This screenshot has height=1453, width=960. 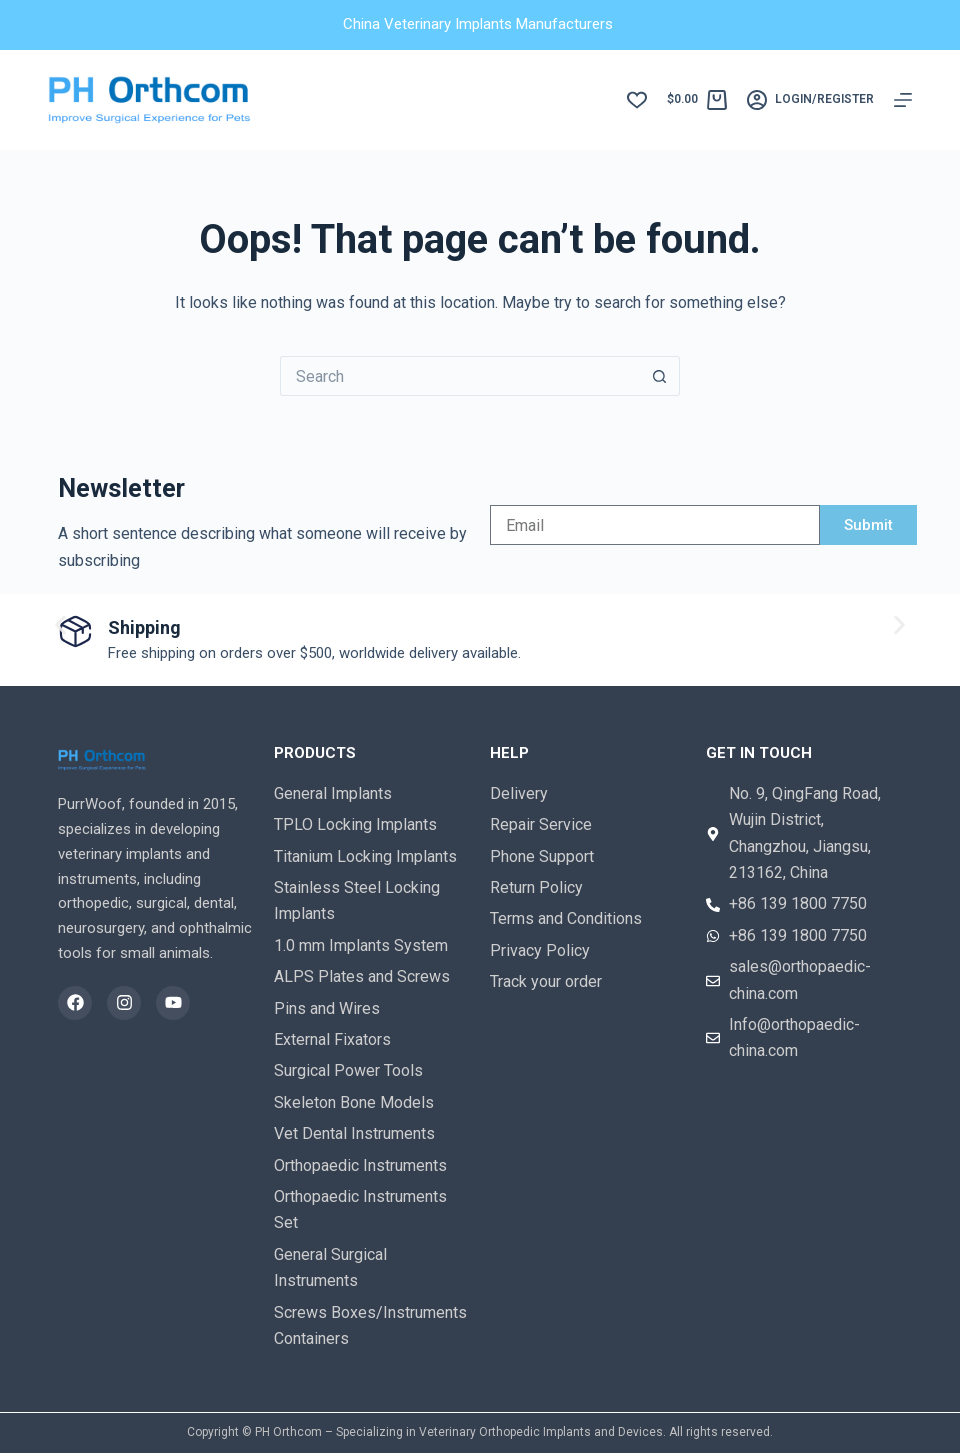 What do you see at coordinates (903, 100) in the screenshot?
I see `[Menu]` at bounding box center [903, 100].